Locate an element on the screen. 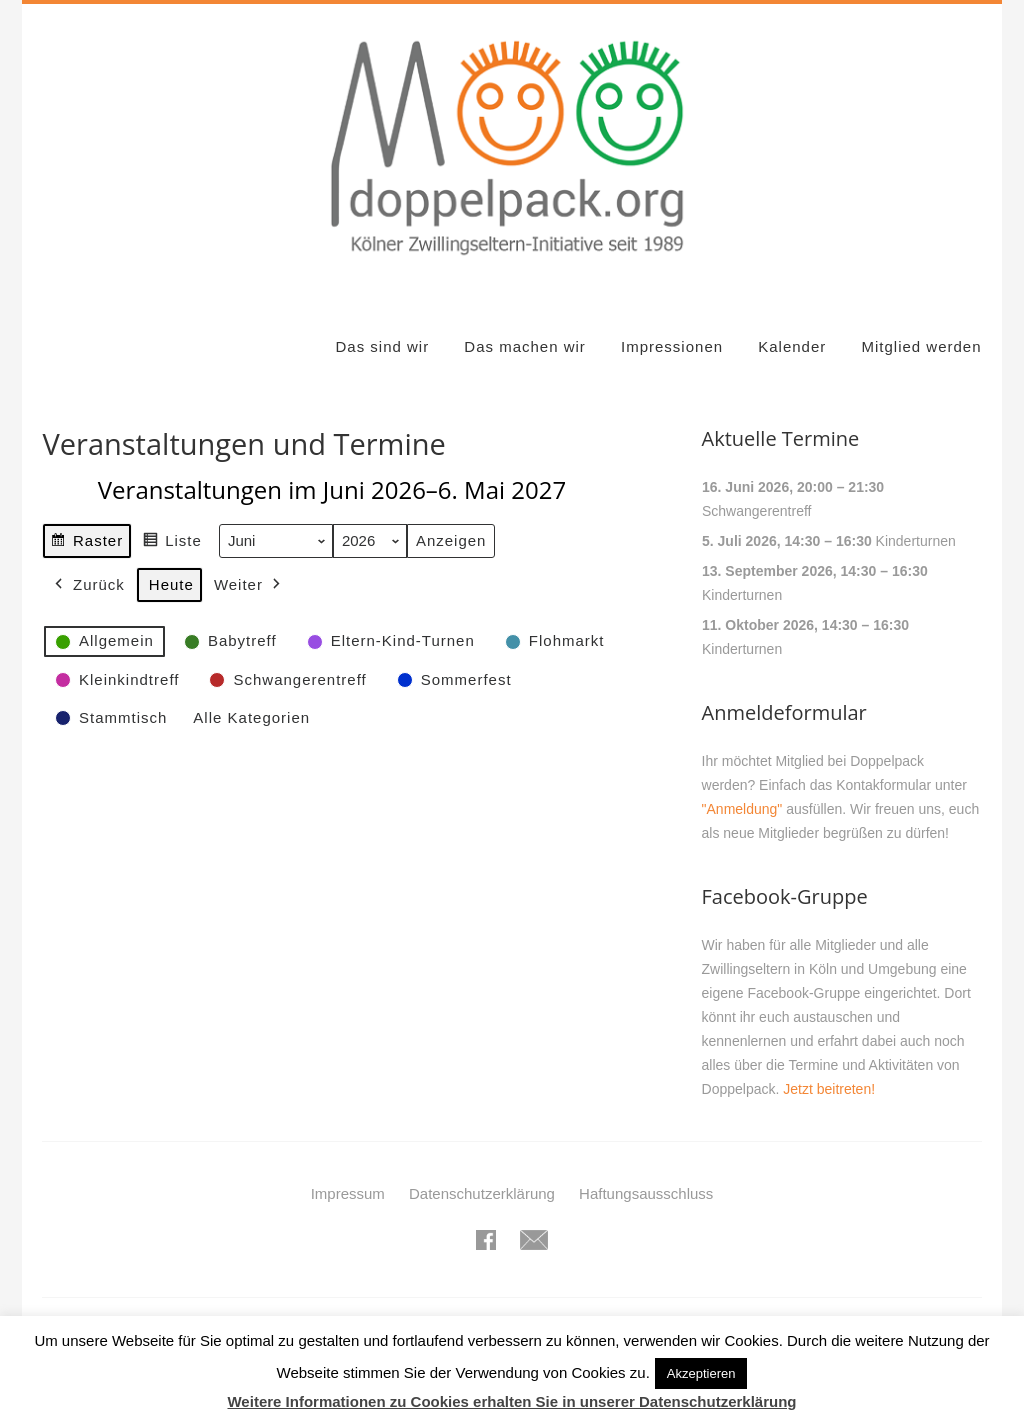  Jetzt beitreten! is located at coordinates (829, 1089).